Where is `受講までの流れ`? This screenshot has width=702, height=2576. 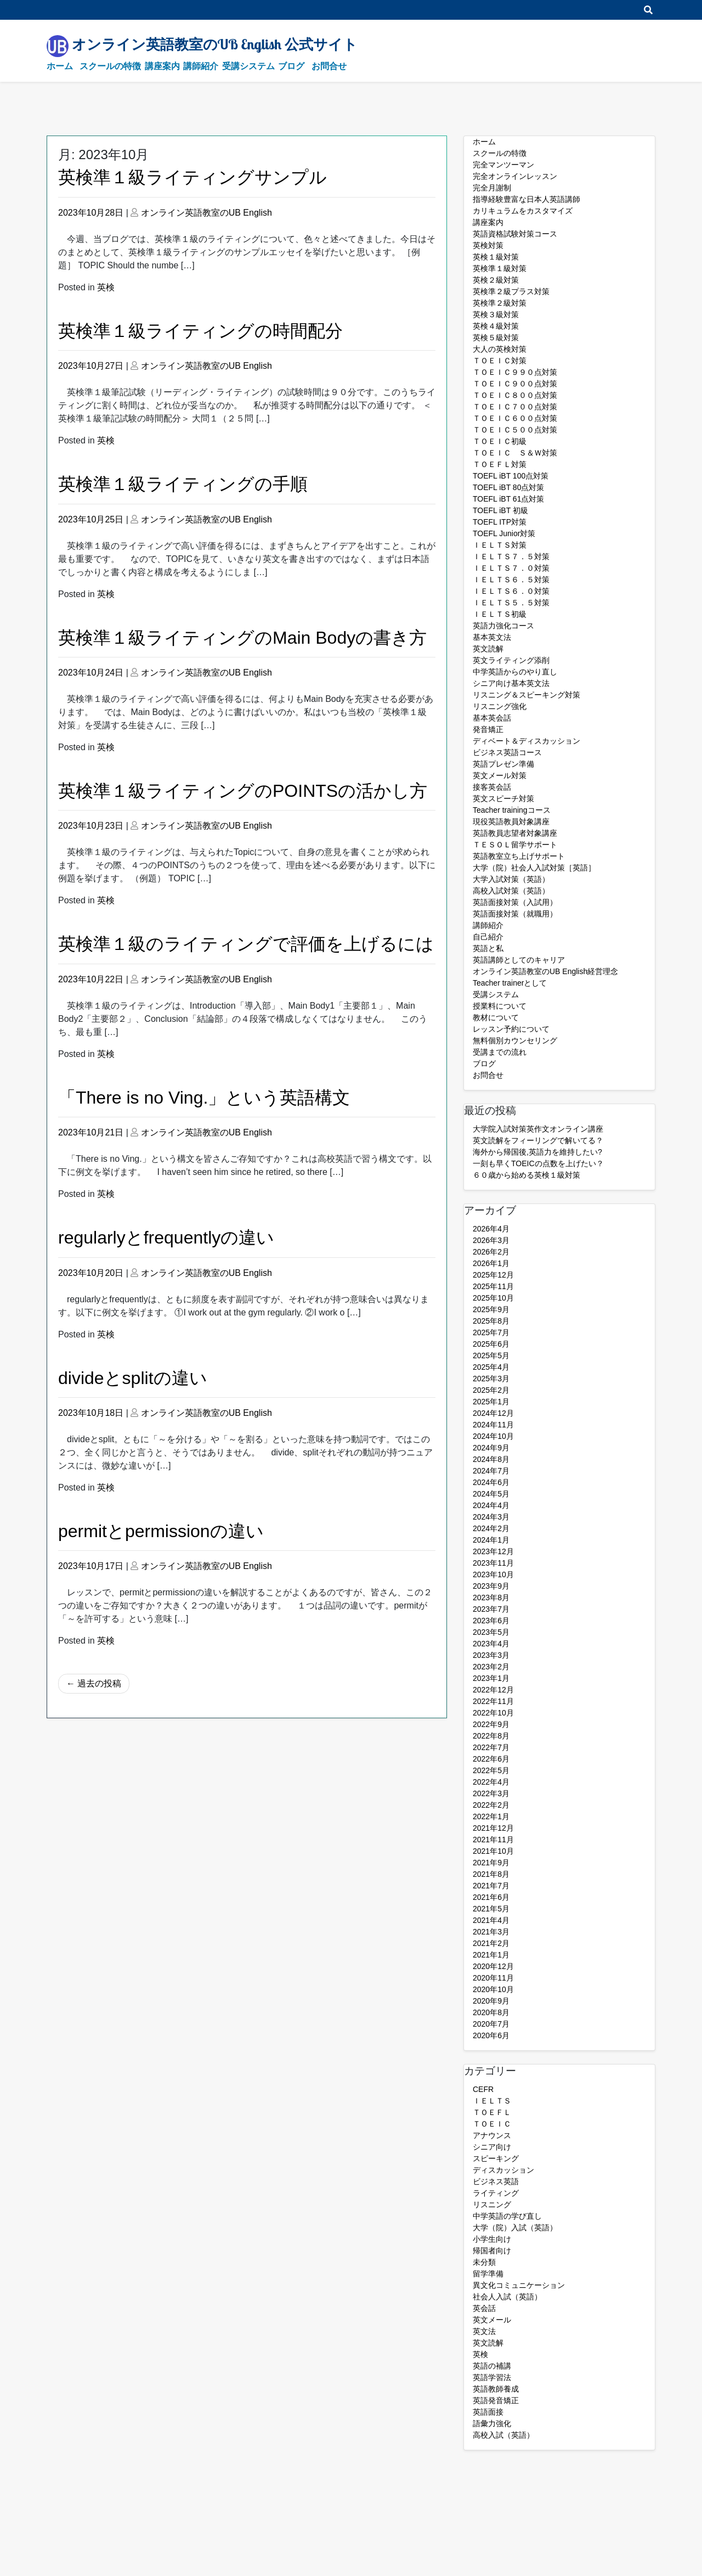 受講までの流れ is located at coordinates (499, 1052).